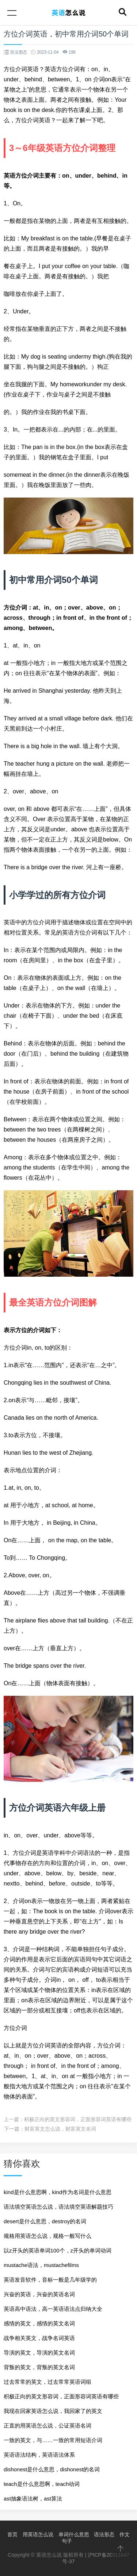  Describe the element at coordinates (45, 2221) in the screenshot. I see `desert是什么意思，destroy的名词` at that location.